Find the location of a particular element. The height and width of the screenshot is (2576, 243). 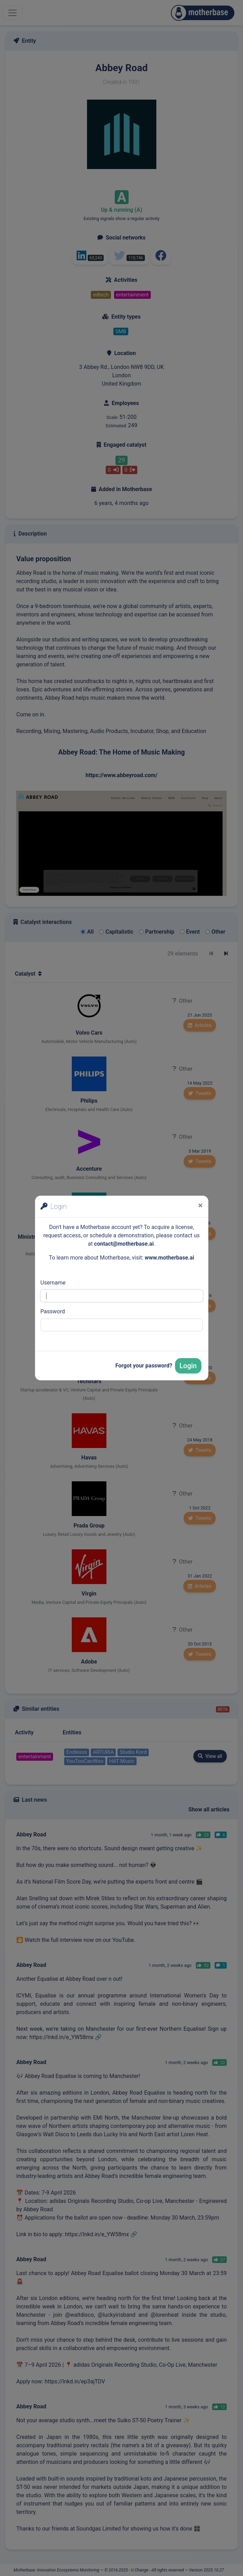

Login is located at coordinates (188, 1366).